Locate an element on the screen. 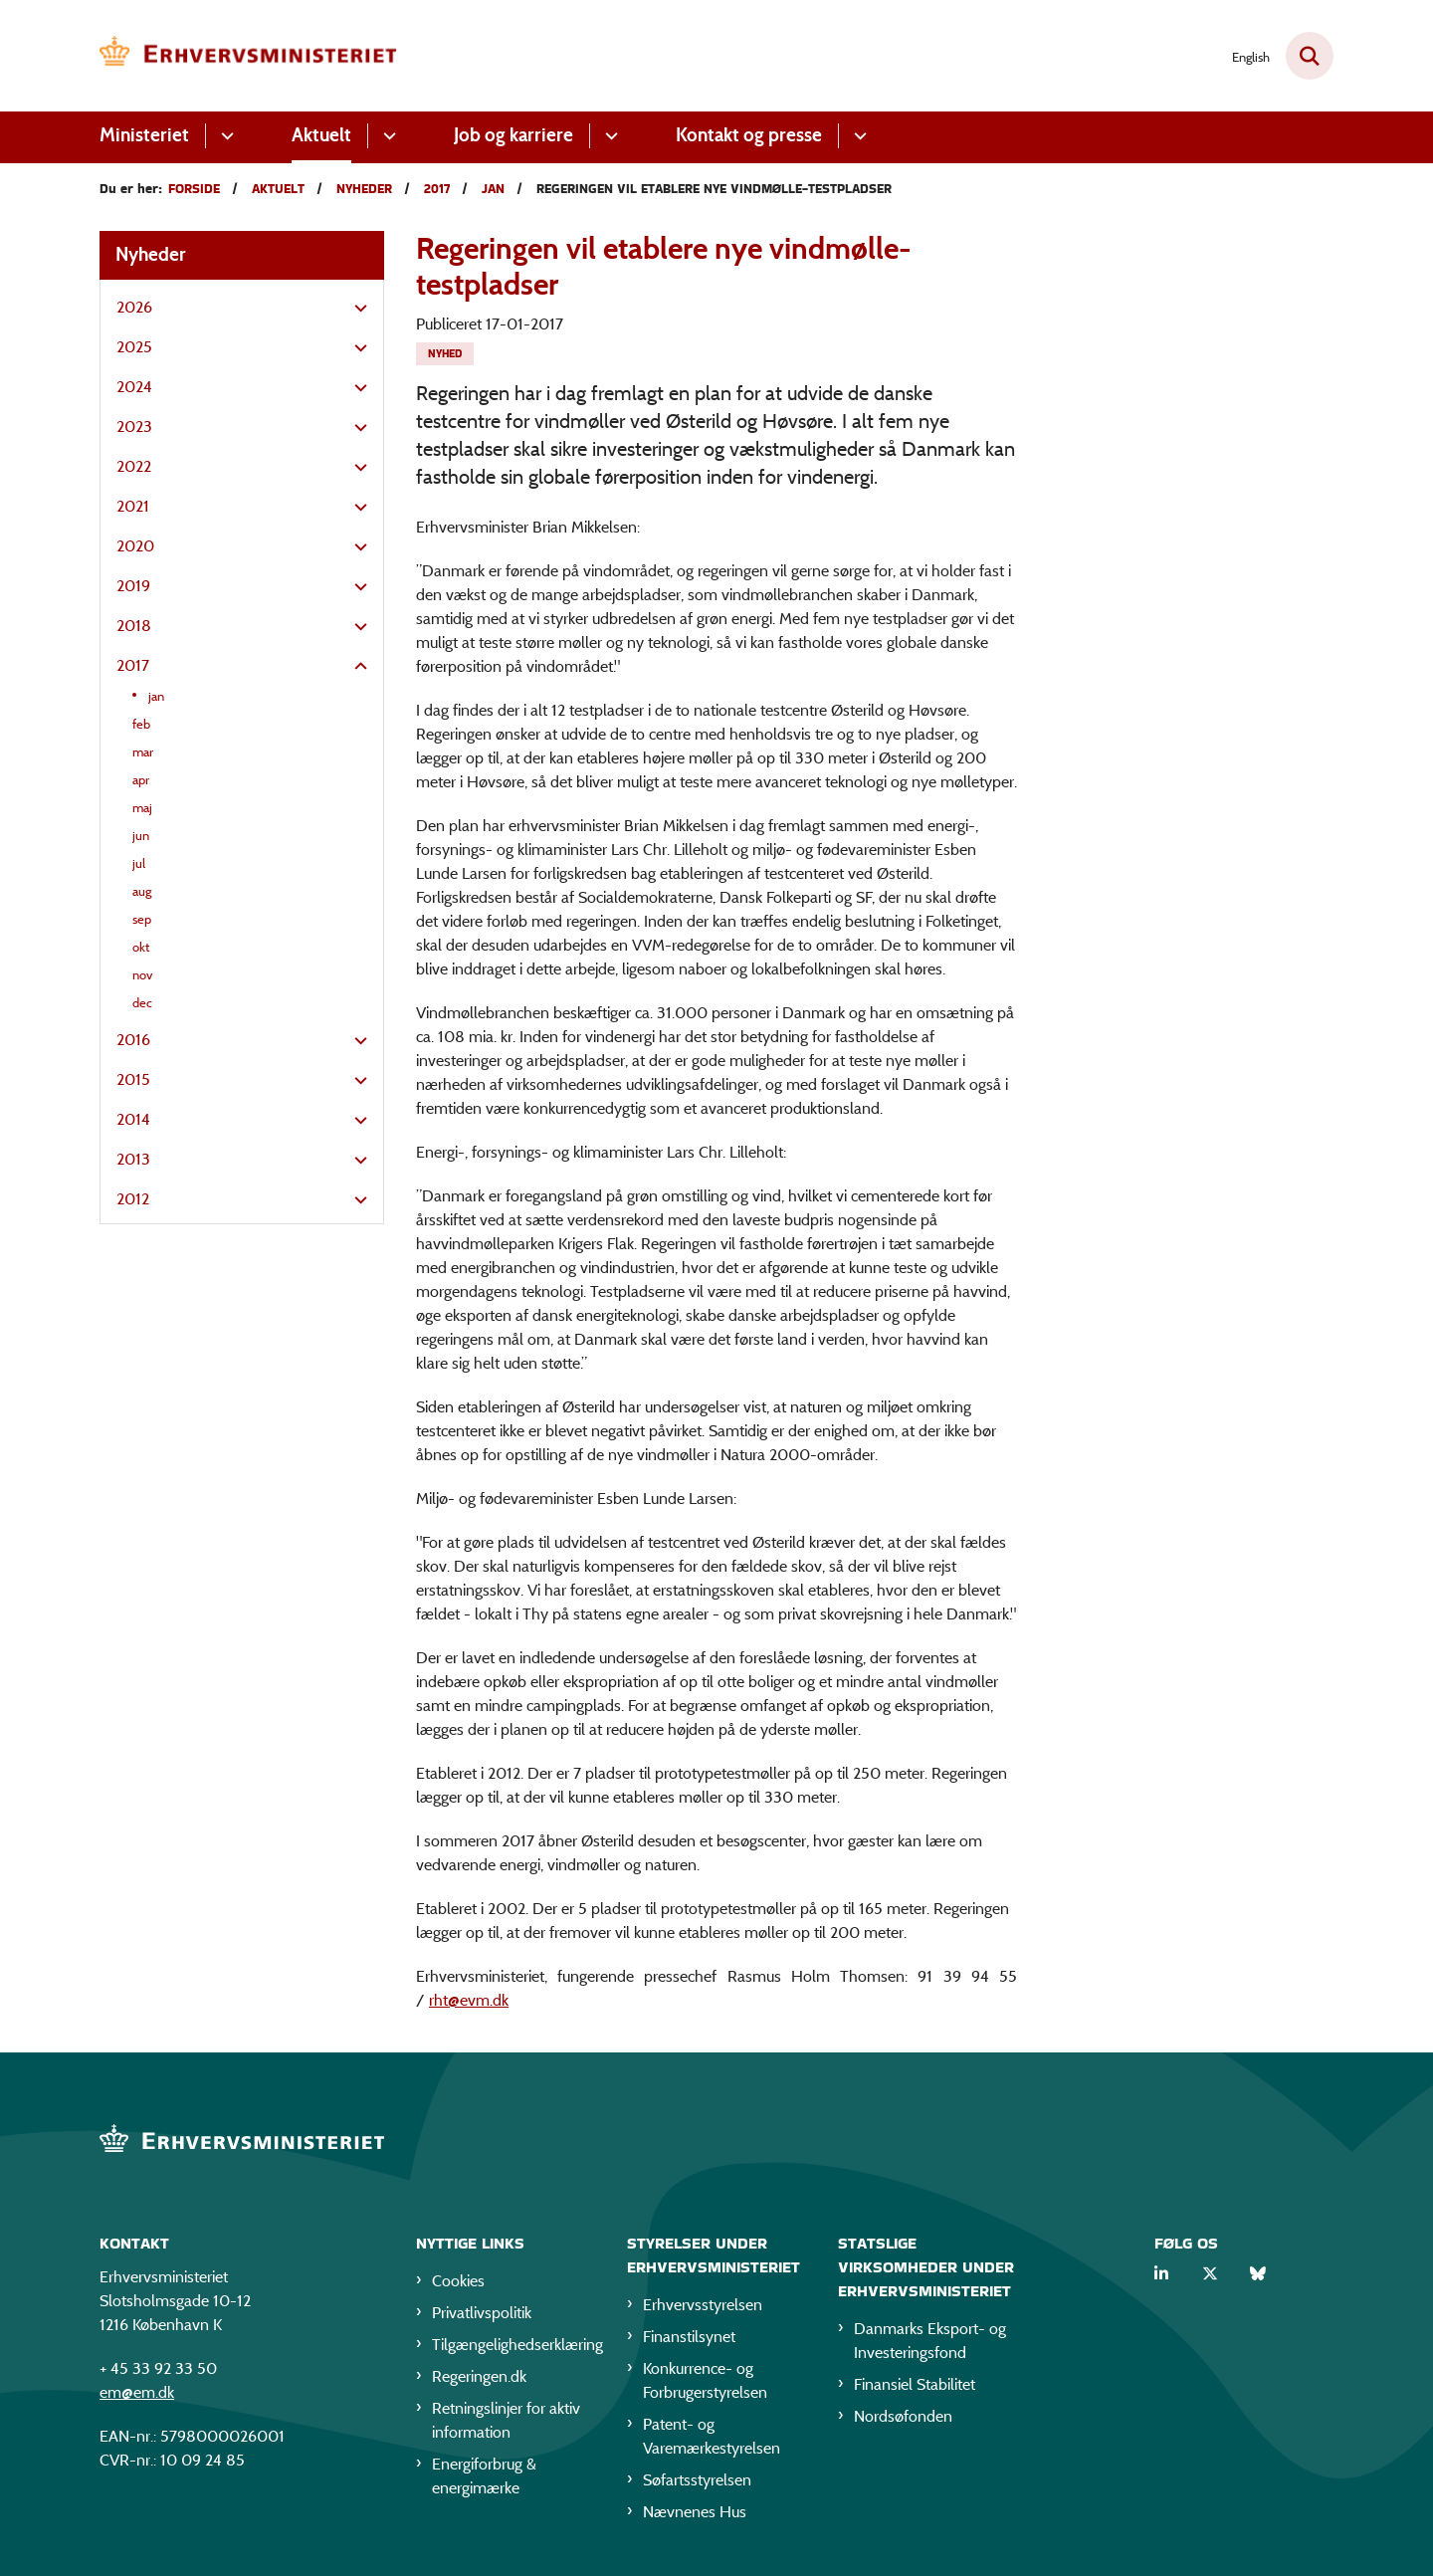 Image resolution: width=1433 pixels, height=2576 pixels. [button] is located at coordinates (355, 308).